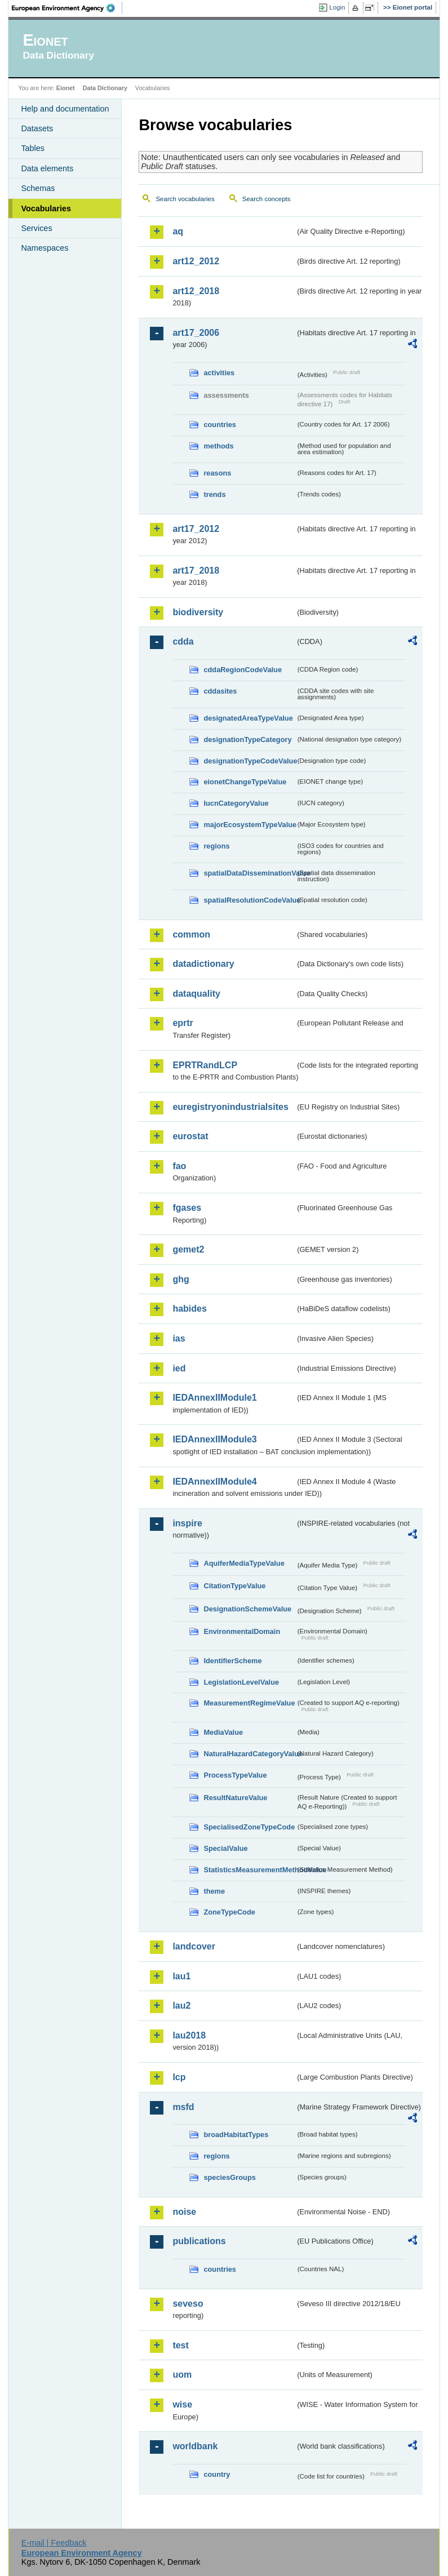 The width and height of the screenshot is (448, 2576). What do you see at coordinates (195, 261) in the screenshot?
I see `art12_2012` at bounding box center [195, 261].